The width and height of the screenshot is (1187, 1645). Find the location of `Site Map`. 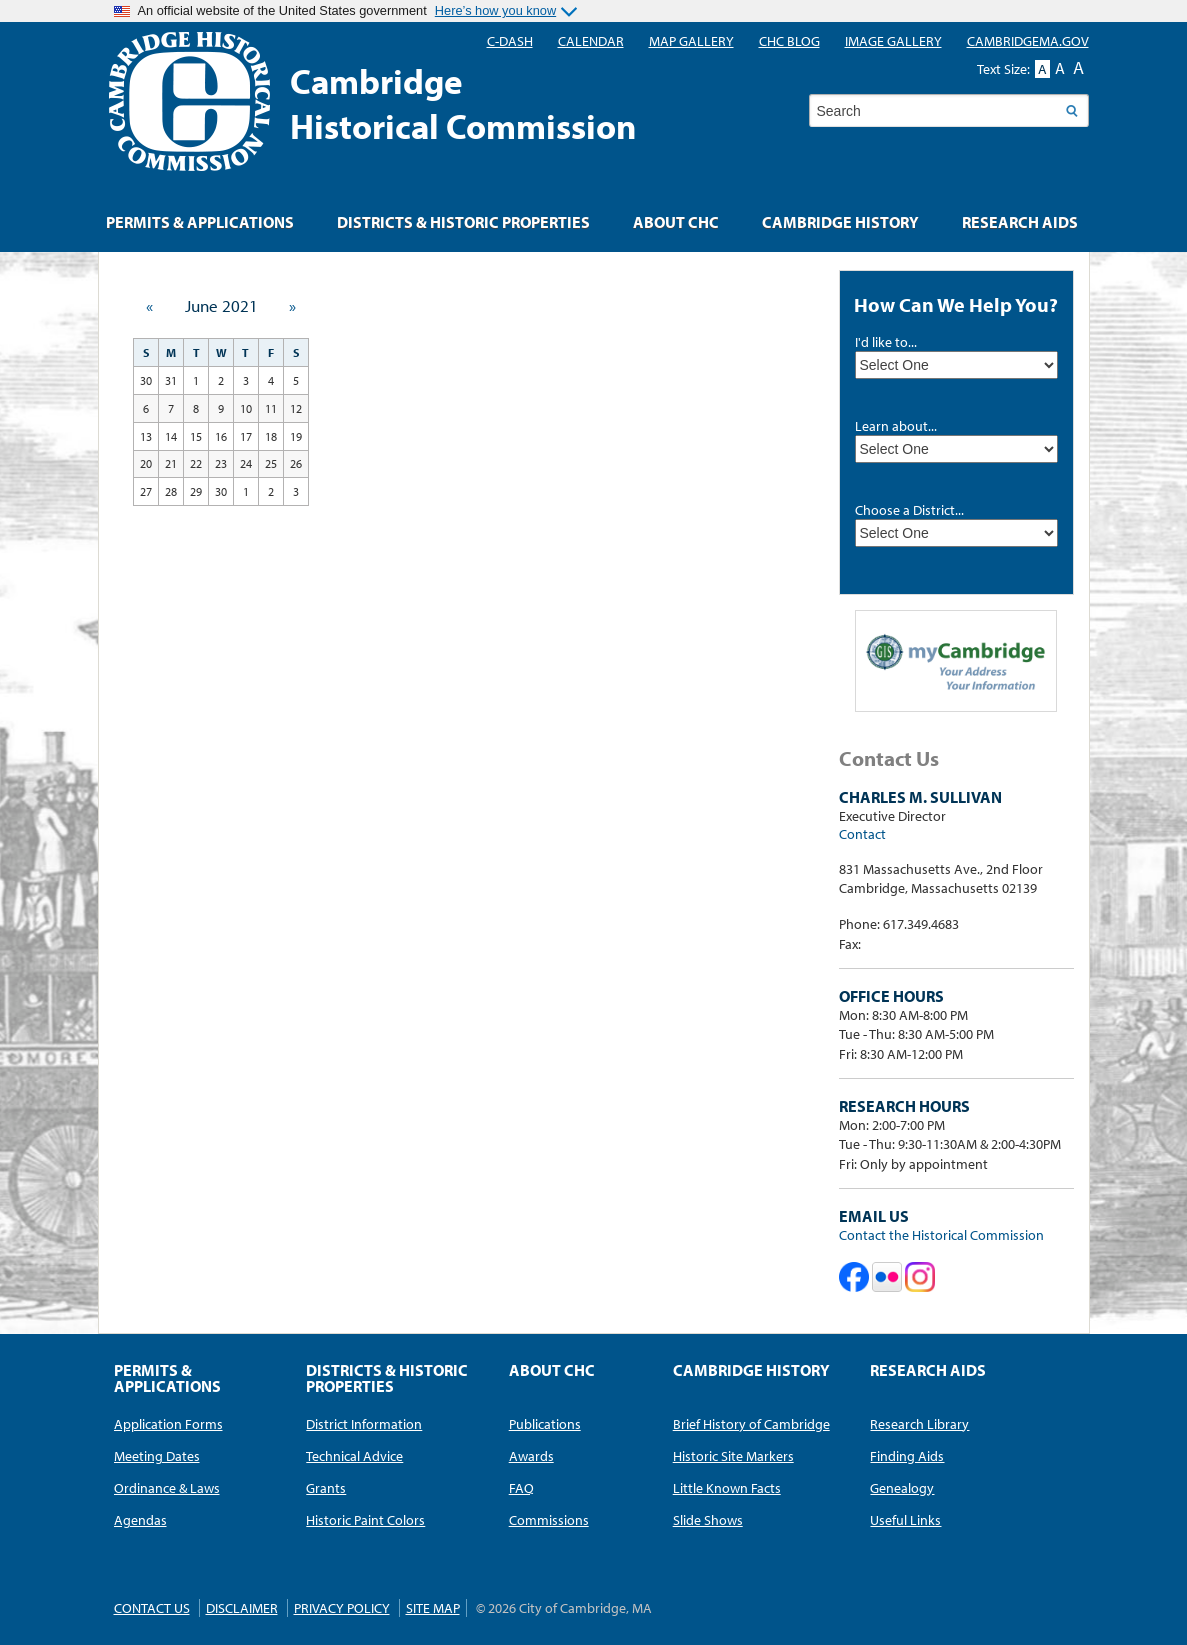

Site Map is located at coordinates (433, 1608).